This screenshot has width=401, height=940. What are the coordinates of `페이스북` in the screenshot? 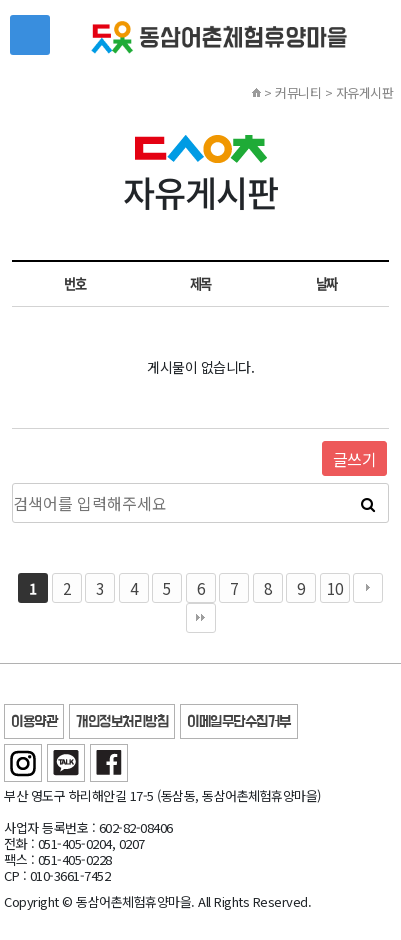 It's located at (109, 763).